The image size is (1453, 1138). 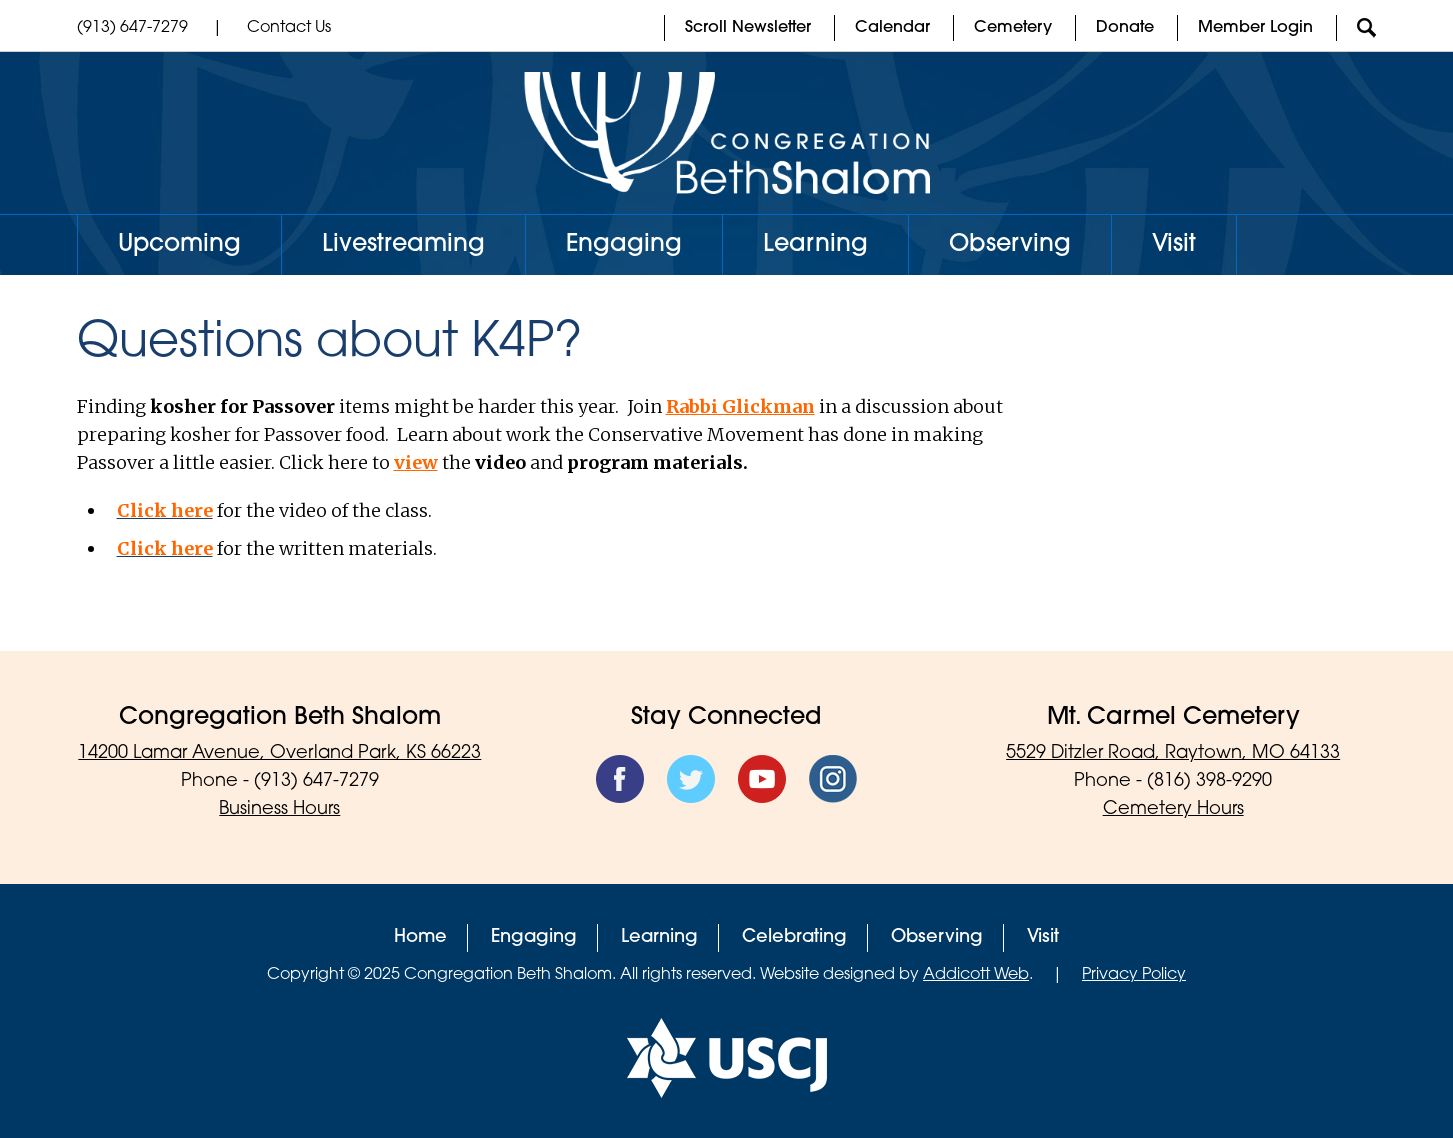 I want to click on Cemetery Hours, so click(x=1173, y=809).